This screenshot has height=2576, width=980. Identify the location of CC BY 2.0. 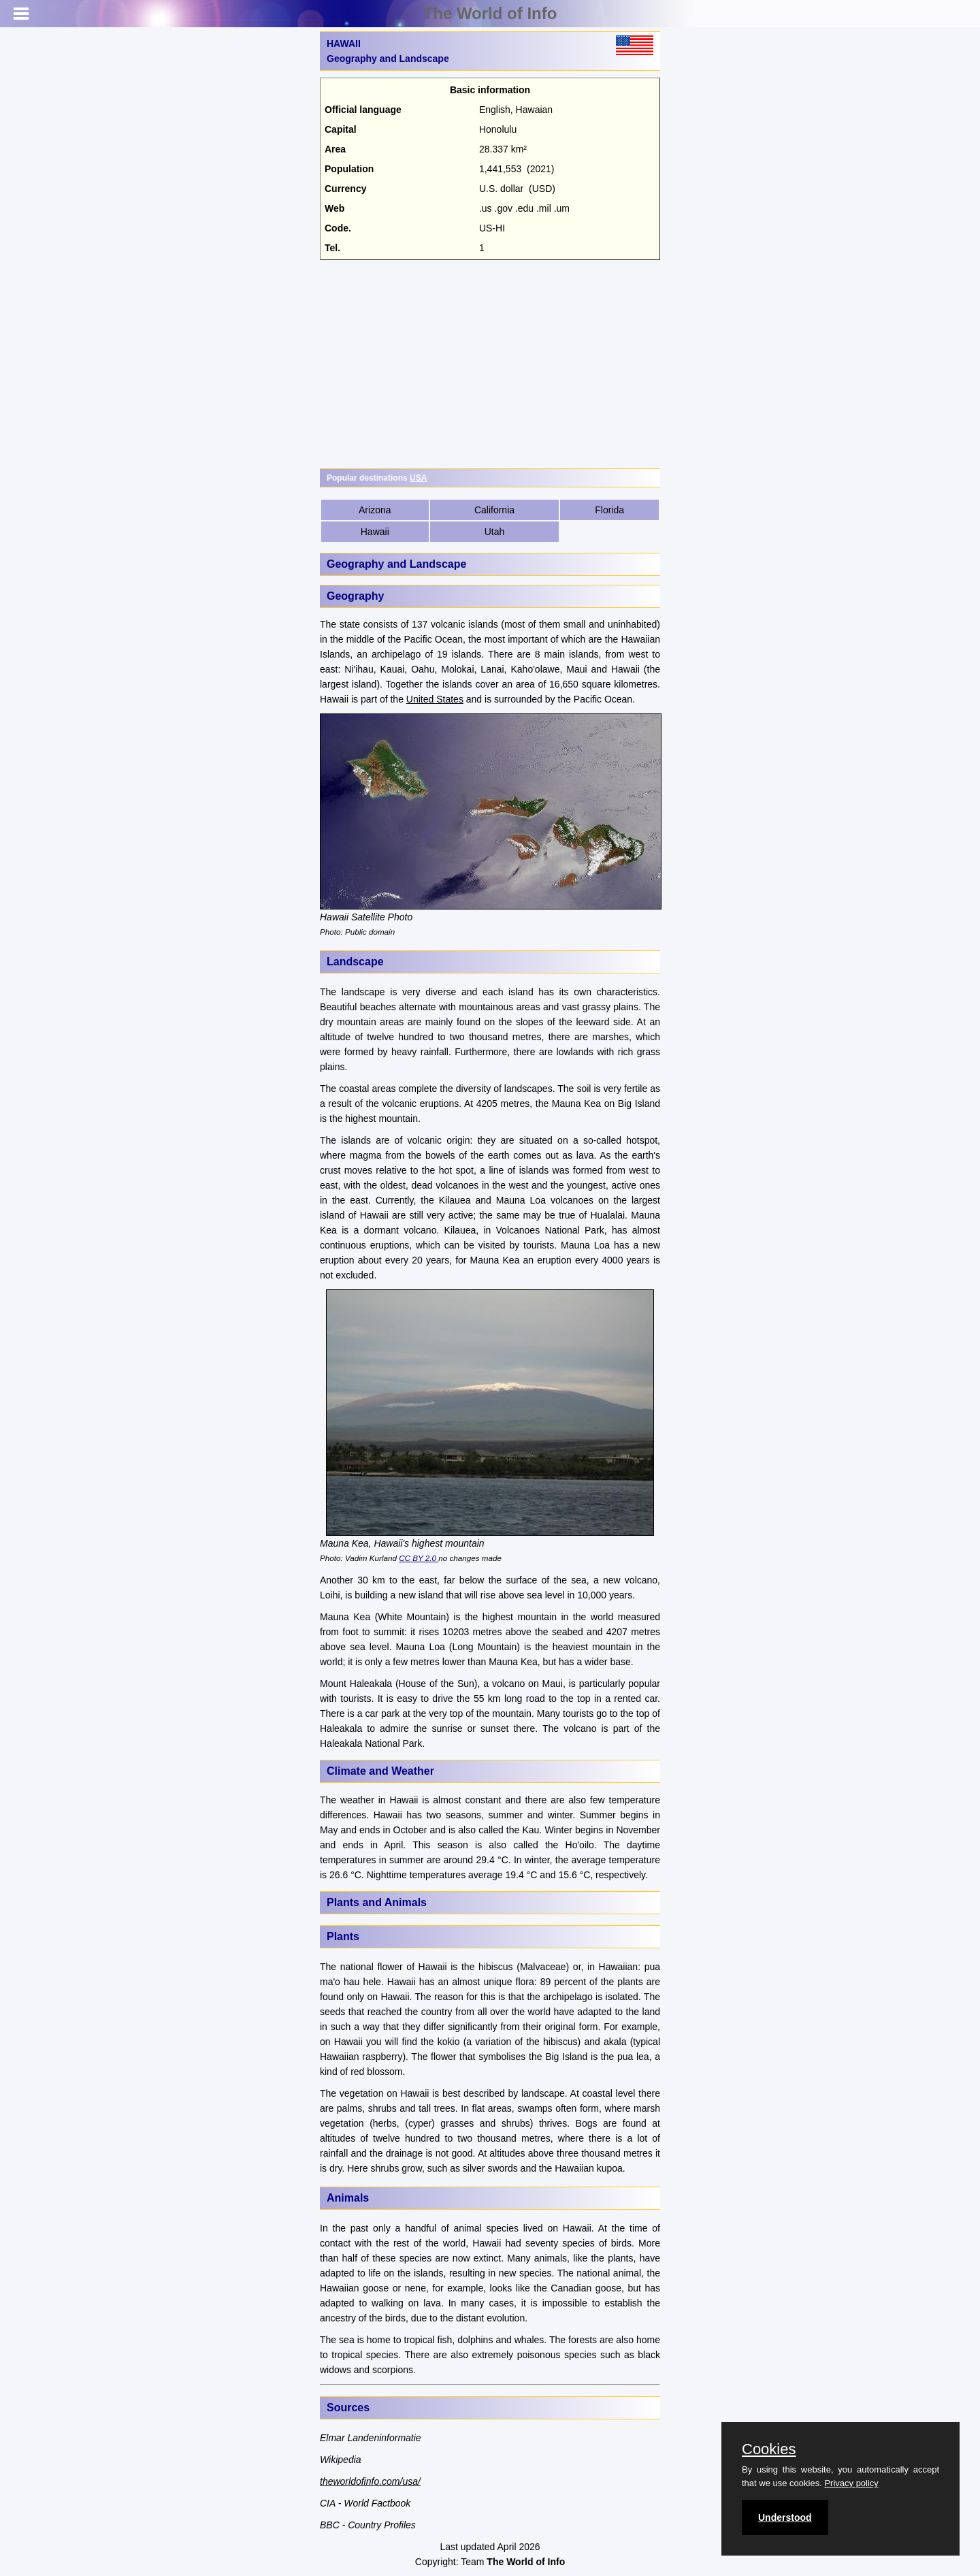
(418, 1557).